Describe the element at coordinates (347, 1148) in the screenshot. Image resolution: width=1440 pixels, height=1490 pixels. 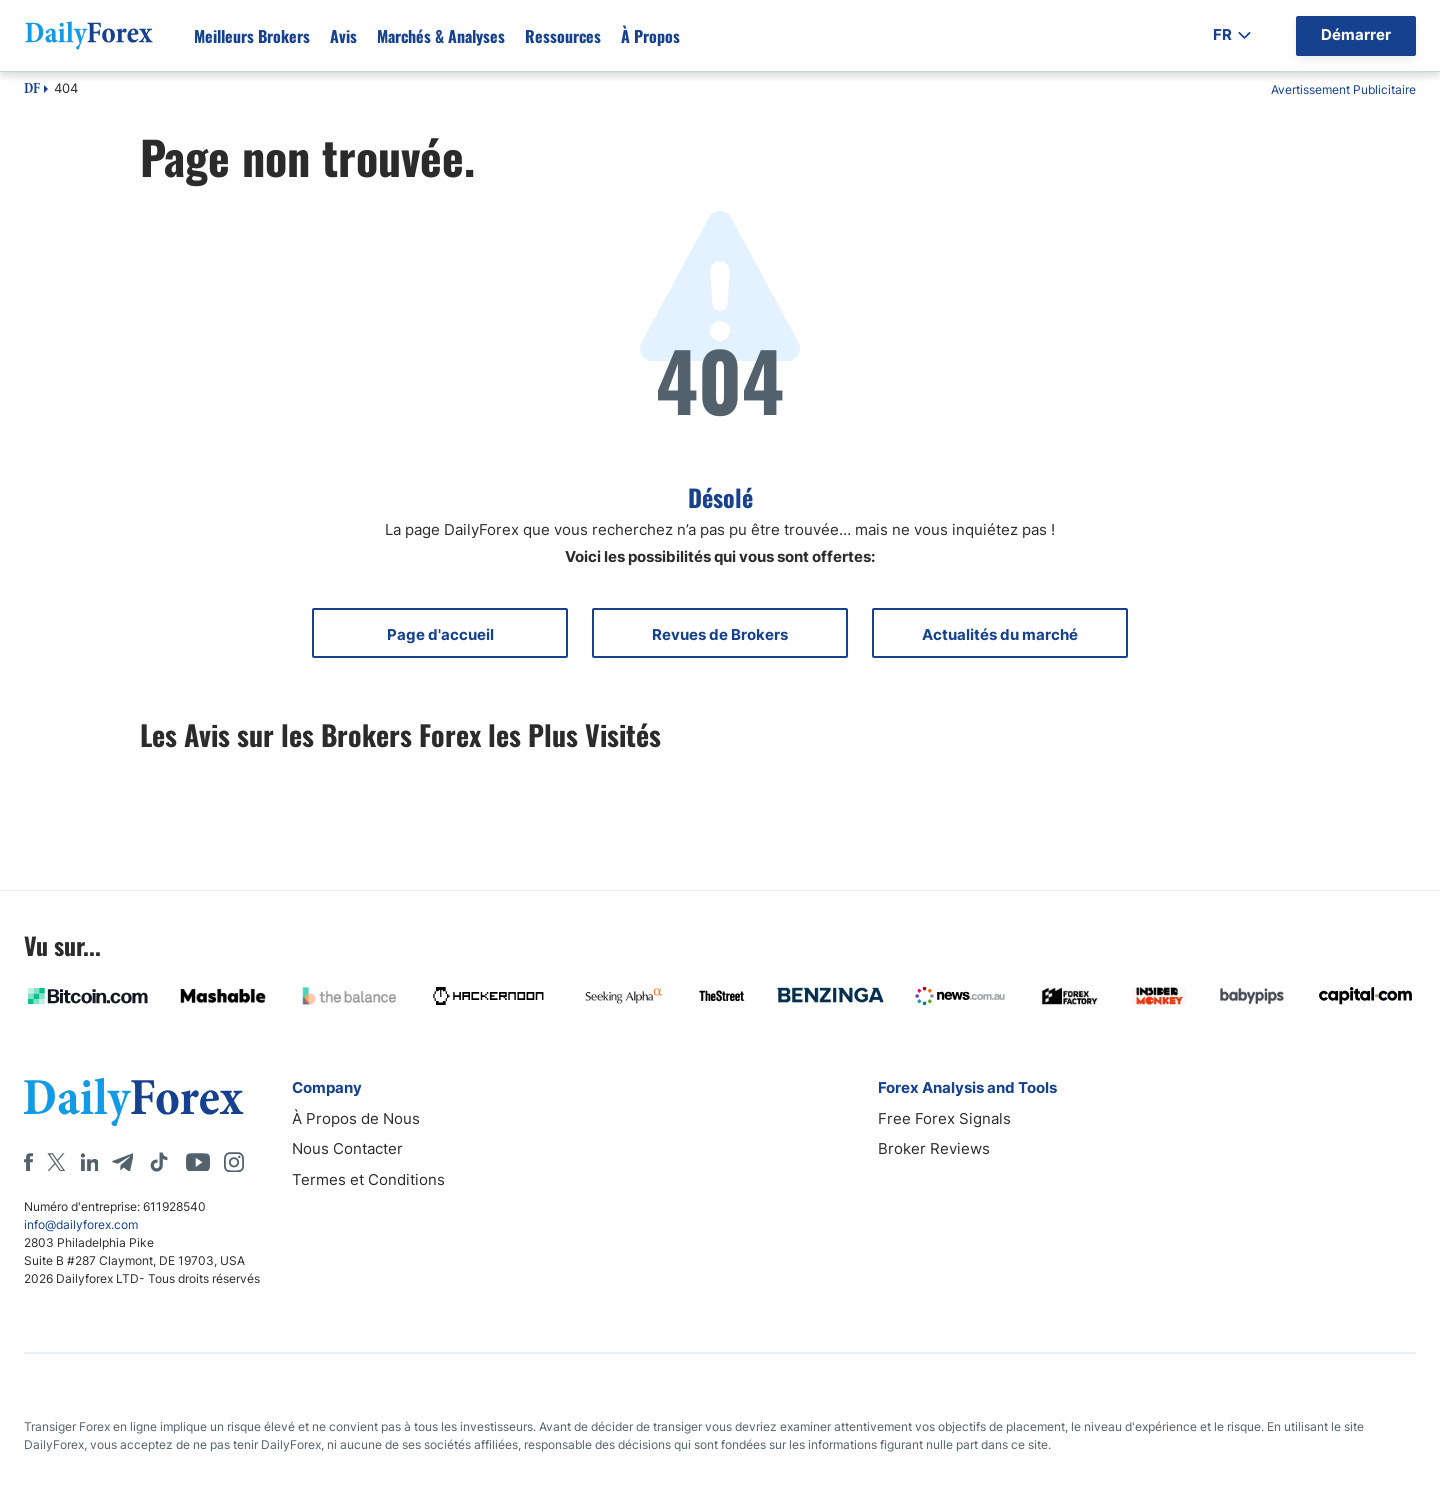
I see `Nous Contacter` at that location.